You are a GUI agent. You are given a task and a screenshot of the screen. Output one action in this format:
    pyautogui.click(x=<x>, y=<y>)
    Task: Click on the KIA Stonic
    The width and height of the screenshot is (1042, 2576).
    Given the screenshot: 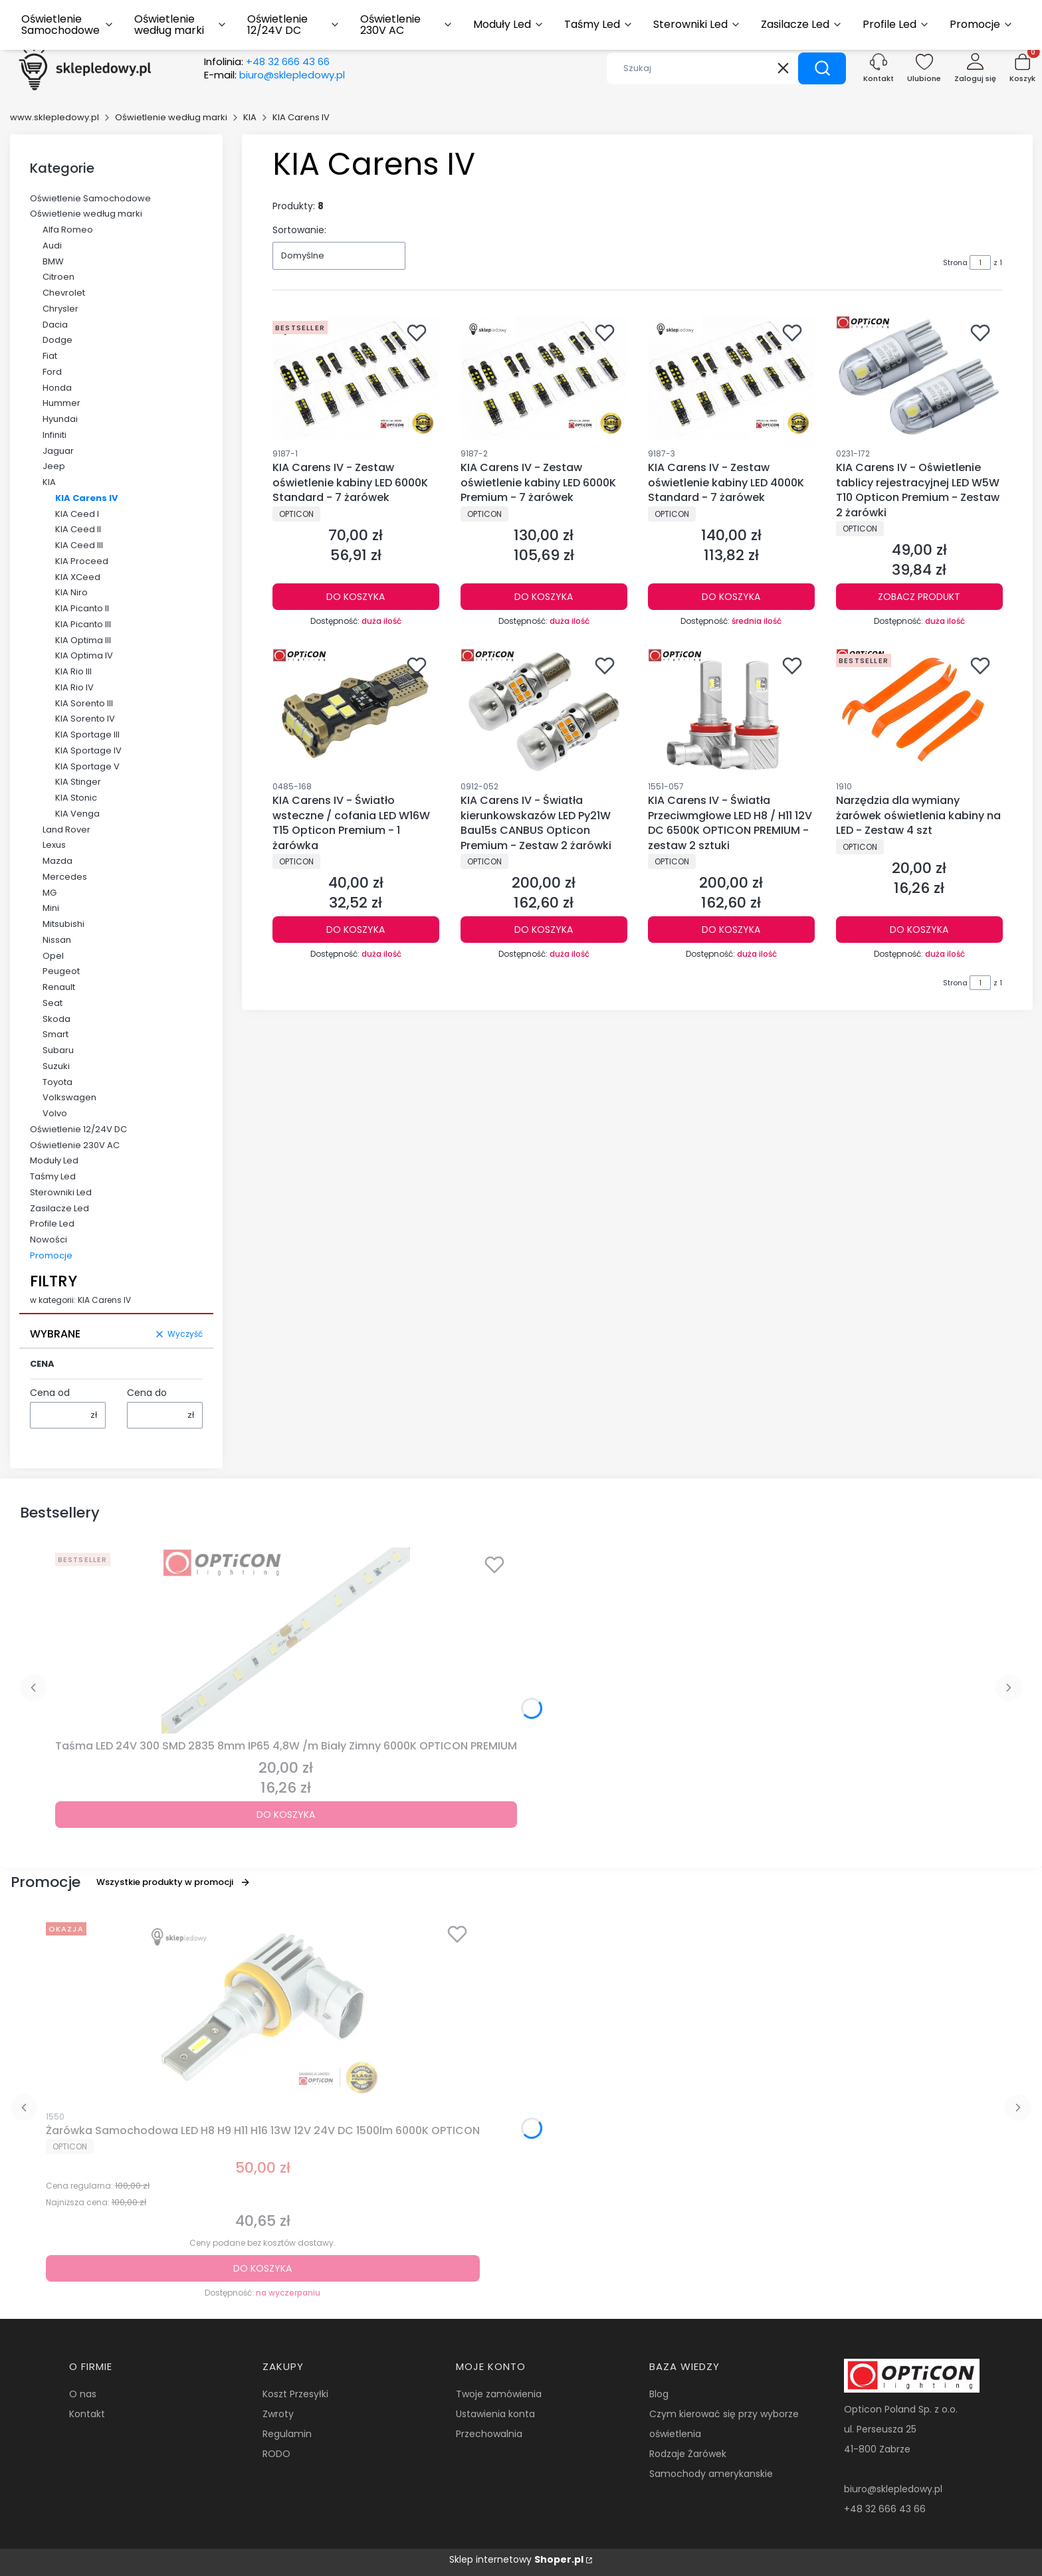 What is the action you would take?
    pyautogui.click(x=76, y=797)
    